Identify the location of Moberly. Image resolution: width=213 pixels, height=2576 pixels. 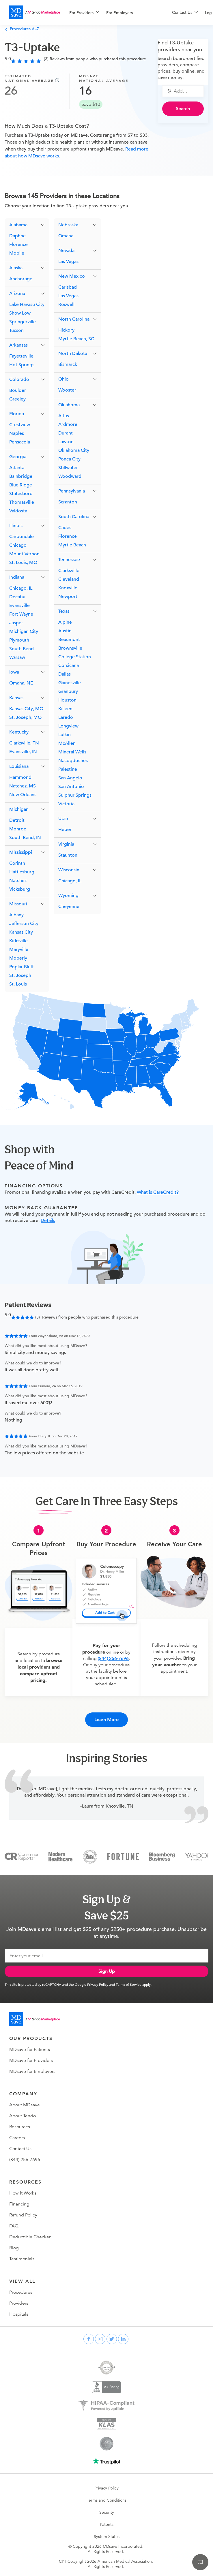
(18, 958).